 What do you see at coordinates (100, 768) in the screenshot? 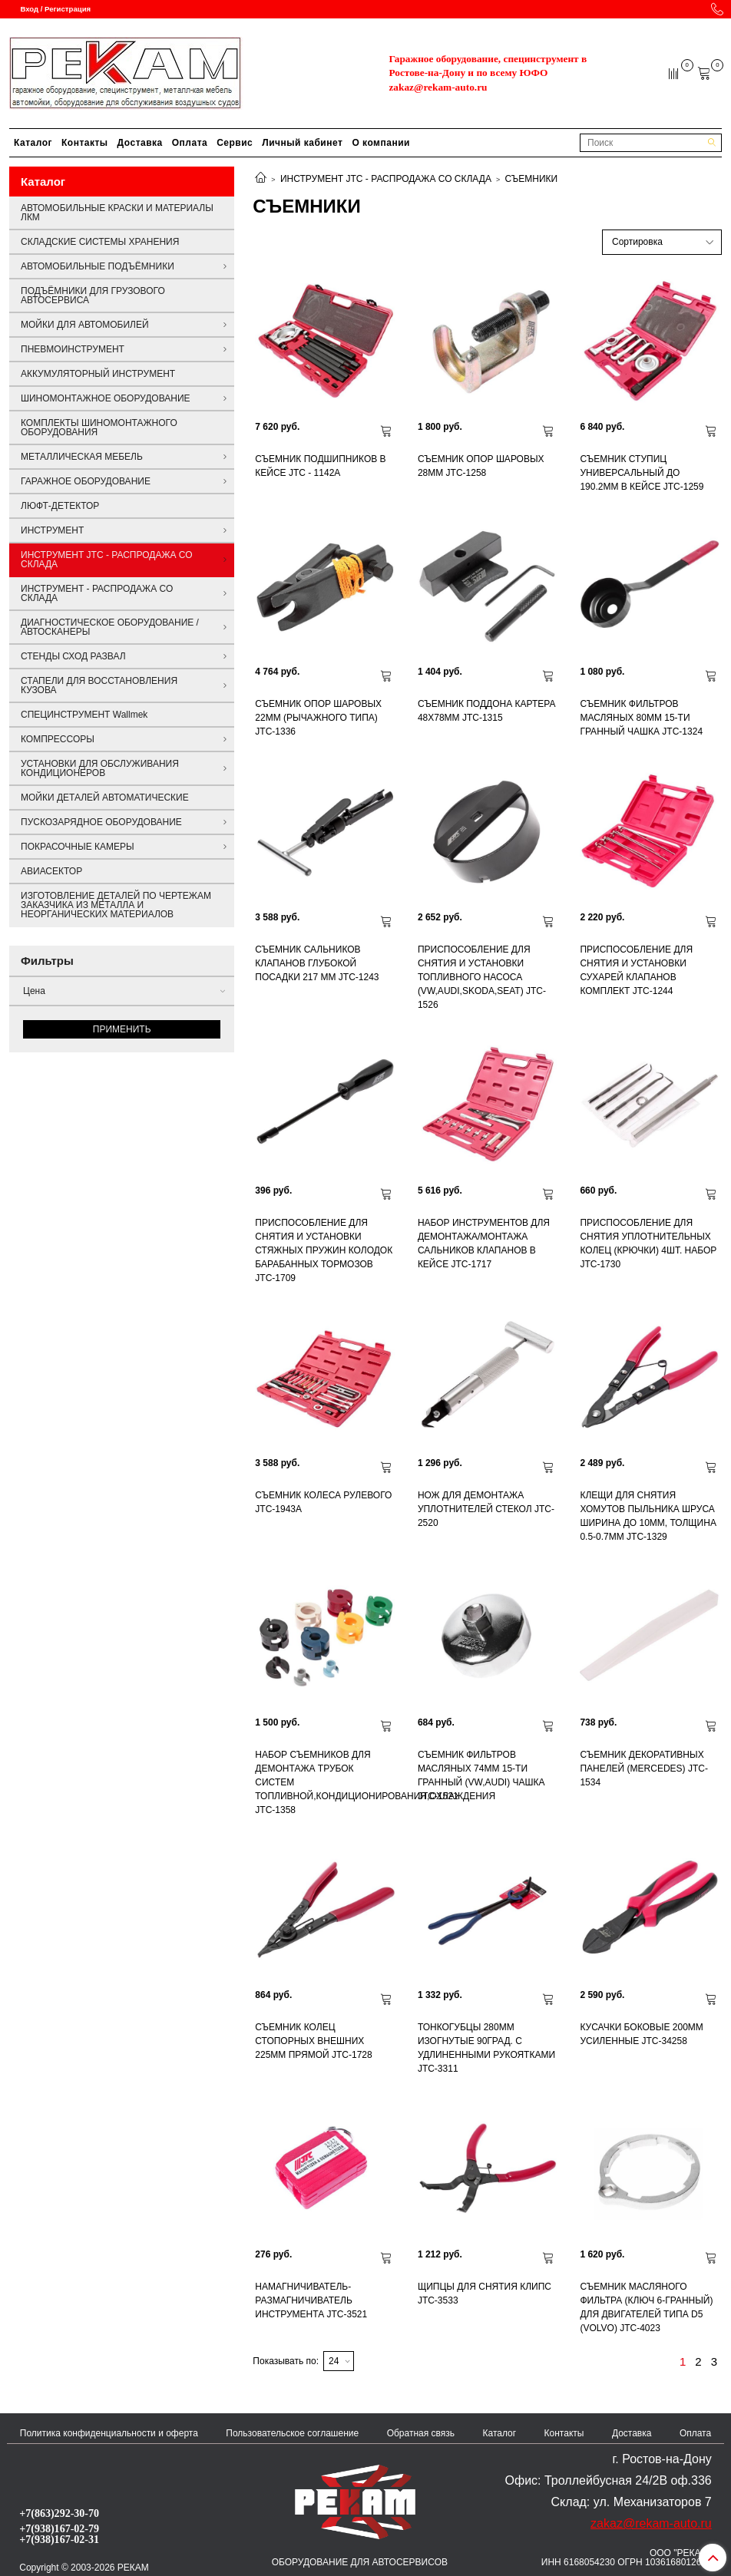
I see `УСТАНОВКИ ДЛЯ ОБСЛУЖИВАНИЯ КОНДИЦИОНЕРОВ` at bounding box center [100, 768].